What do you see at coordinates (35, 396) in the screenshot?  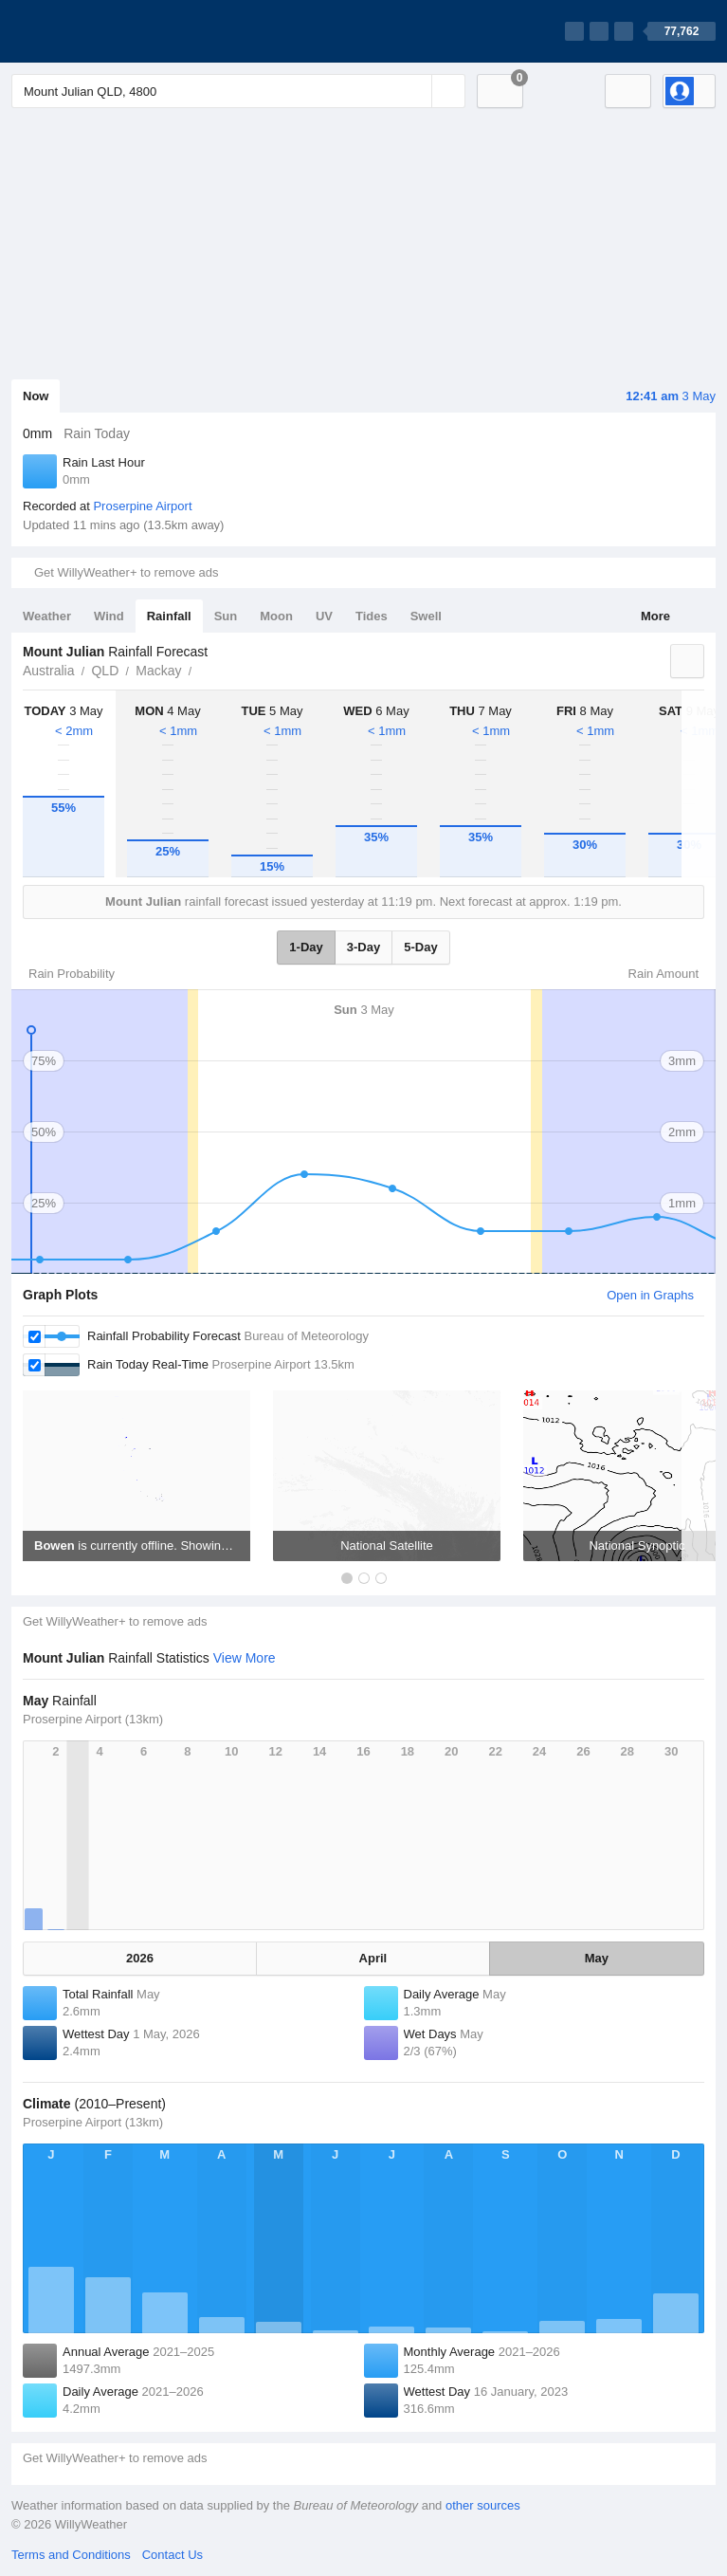 I see `Now` at bounding box center [35, 396].